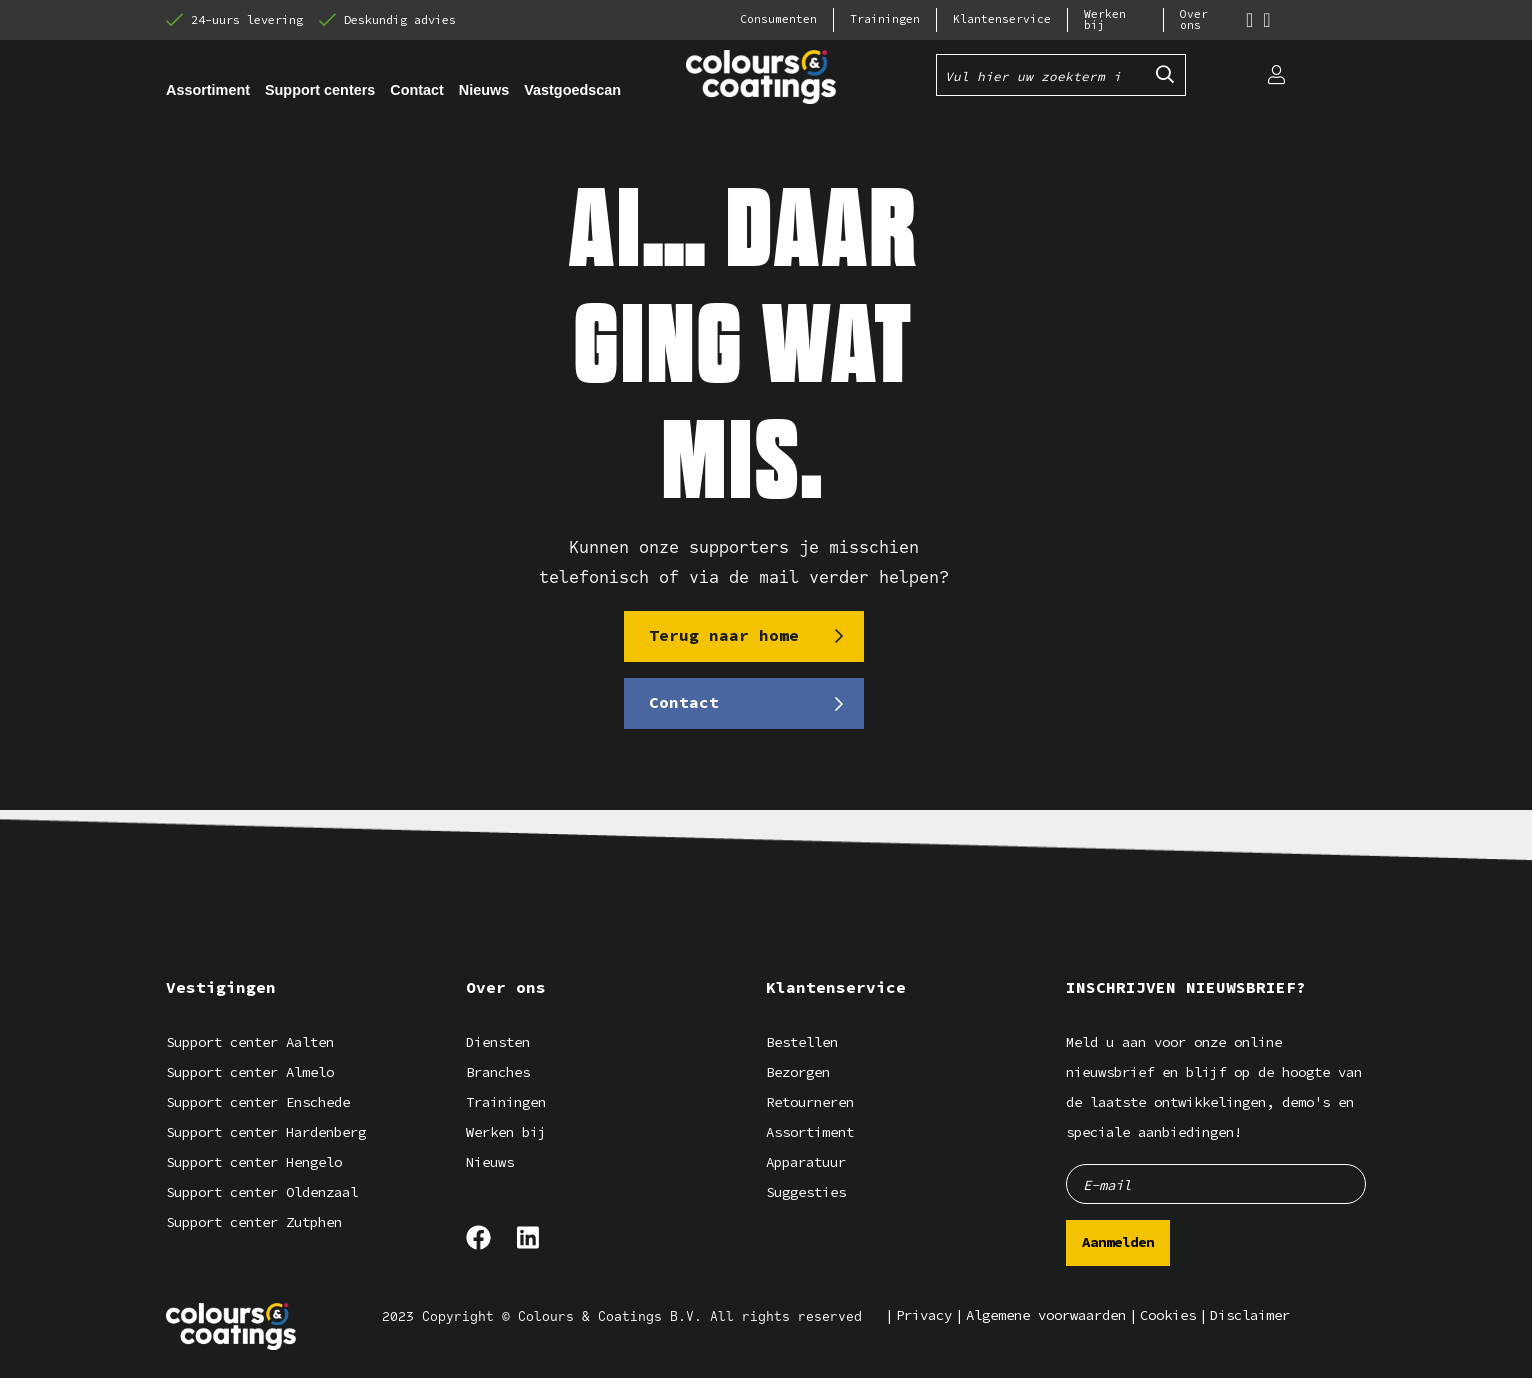  Describe the element at coordinates (1165, 75) in the screenshot. I see `[Submit search]` at that location.